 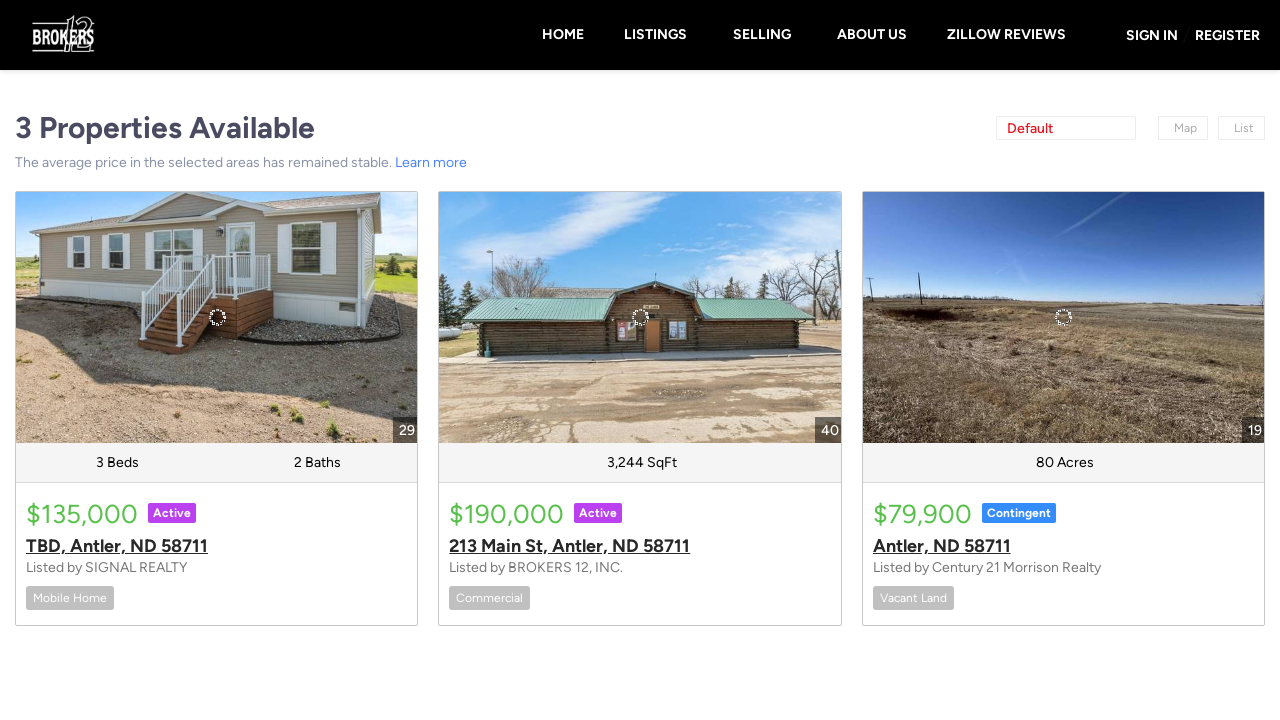 What do you see at coordinates (1006, 34) in the screenshot?
I see `Zillow Reviews` at bounding box center [1006, 34].